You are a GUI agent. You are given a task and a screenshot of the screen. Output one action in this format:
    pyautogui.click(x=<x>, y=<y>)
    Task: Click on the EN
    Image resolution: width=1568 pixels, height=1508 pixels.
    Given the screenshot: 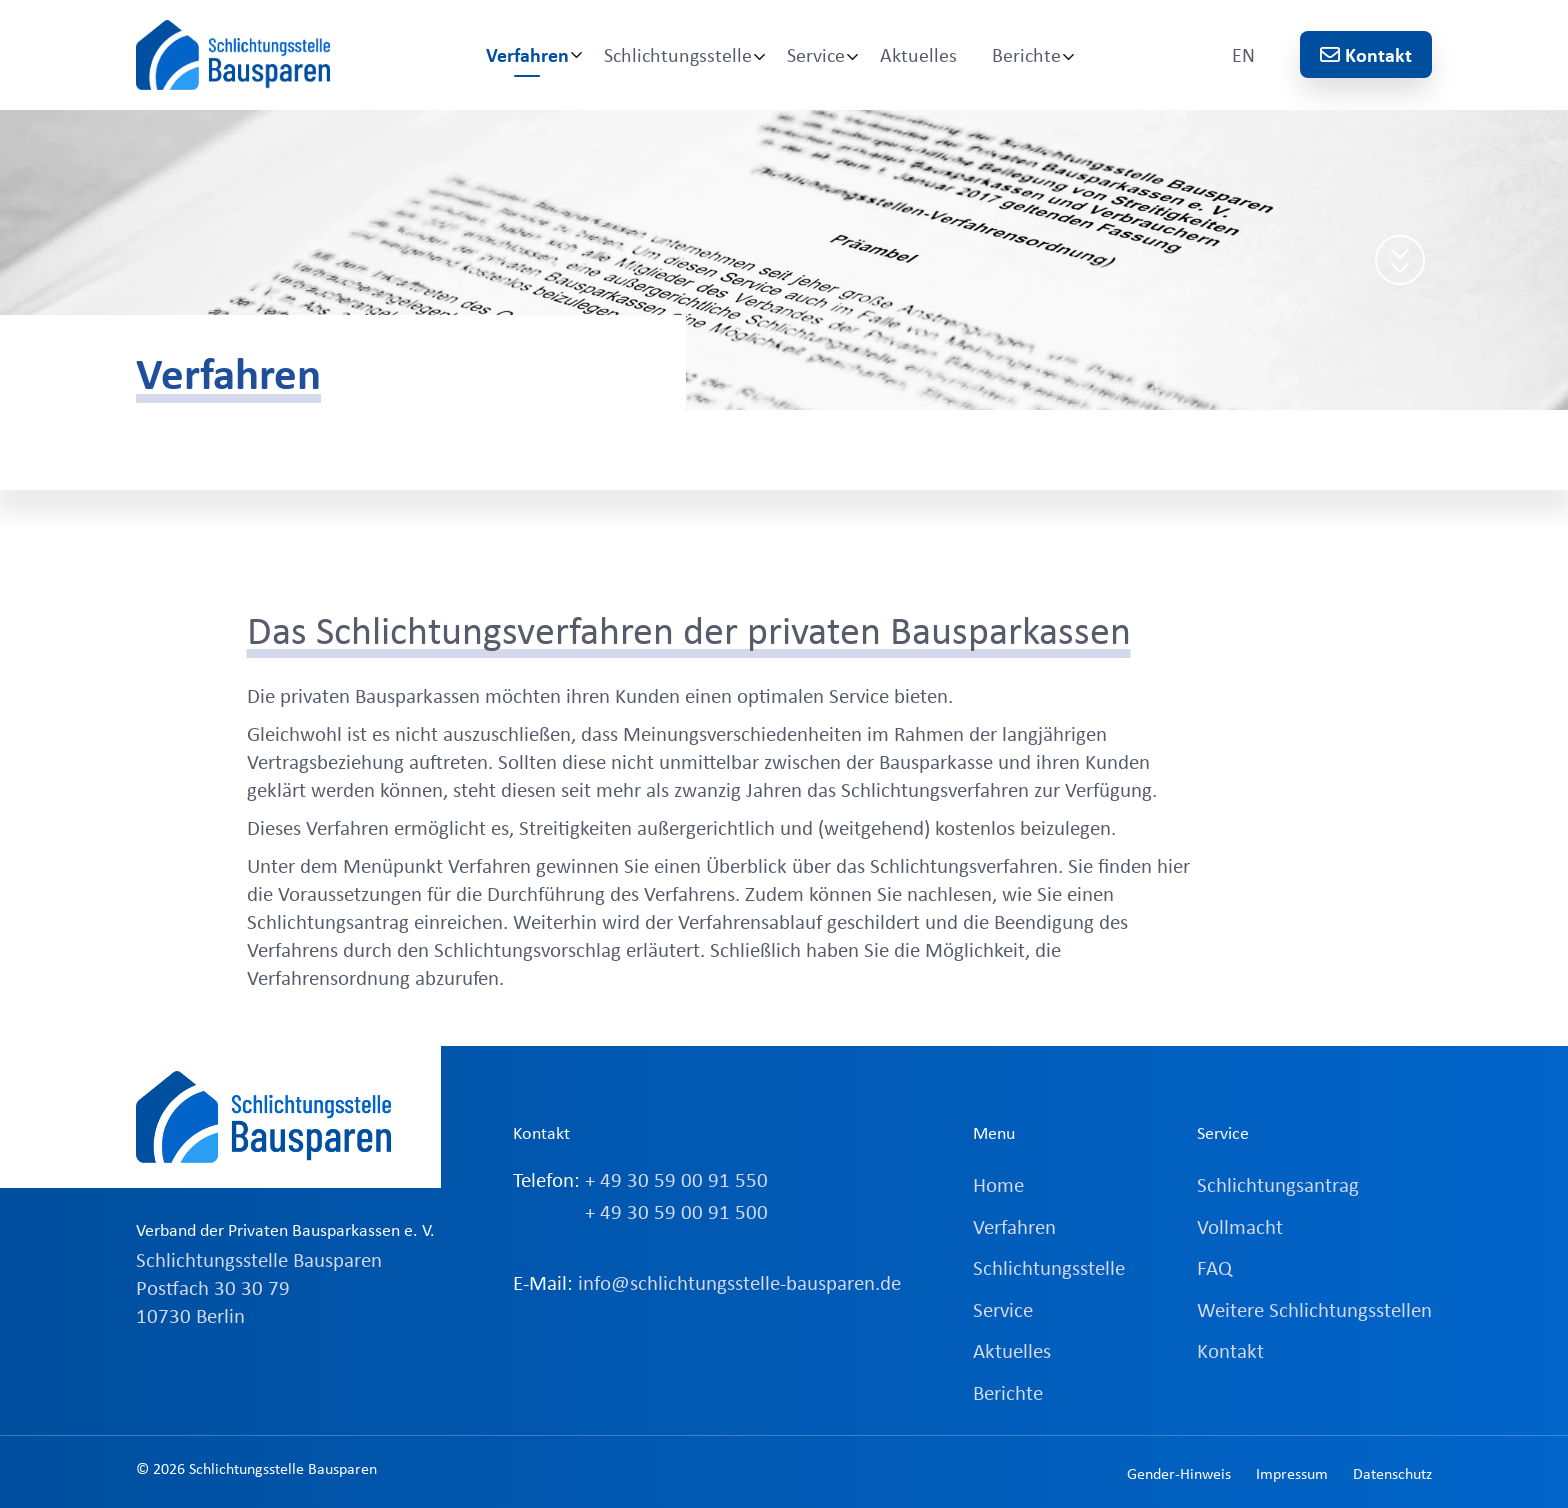 What is the action you would take?
    pyautogui.click(x=1243, y=54)
    